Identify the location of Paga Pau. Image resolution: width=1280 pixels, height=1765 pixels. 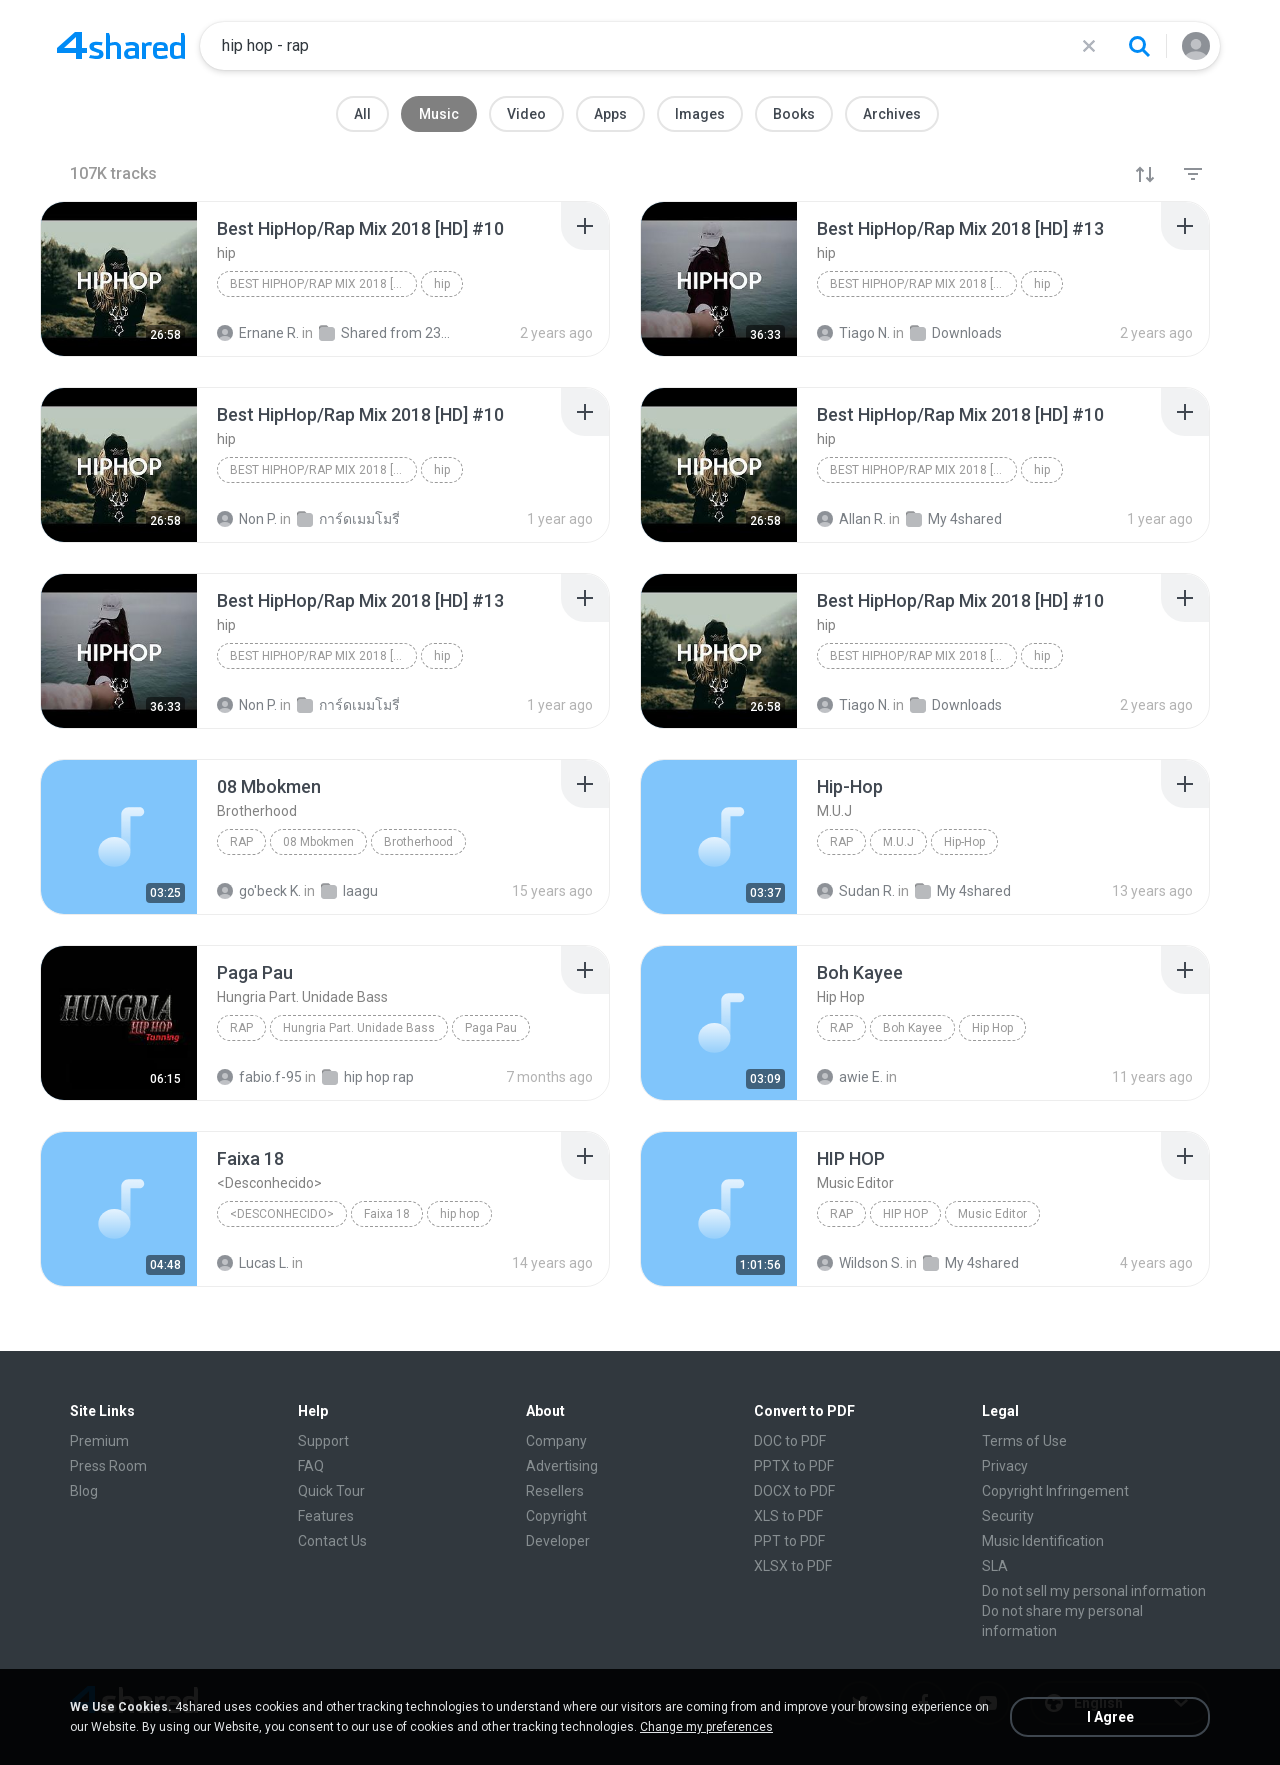
(491, 1028).